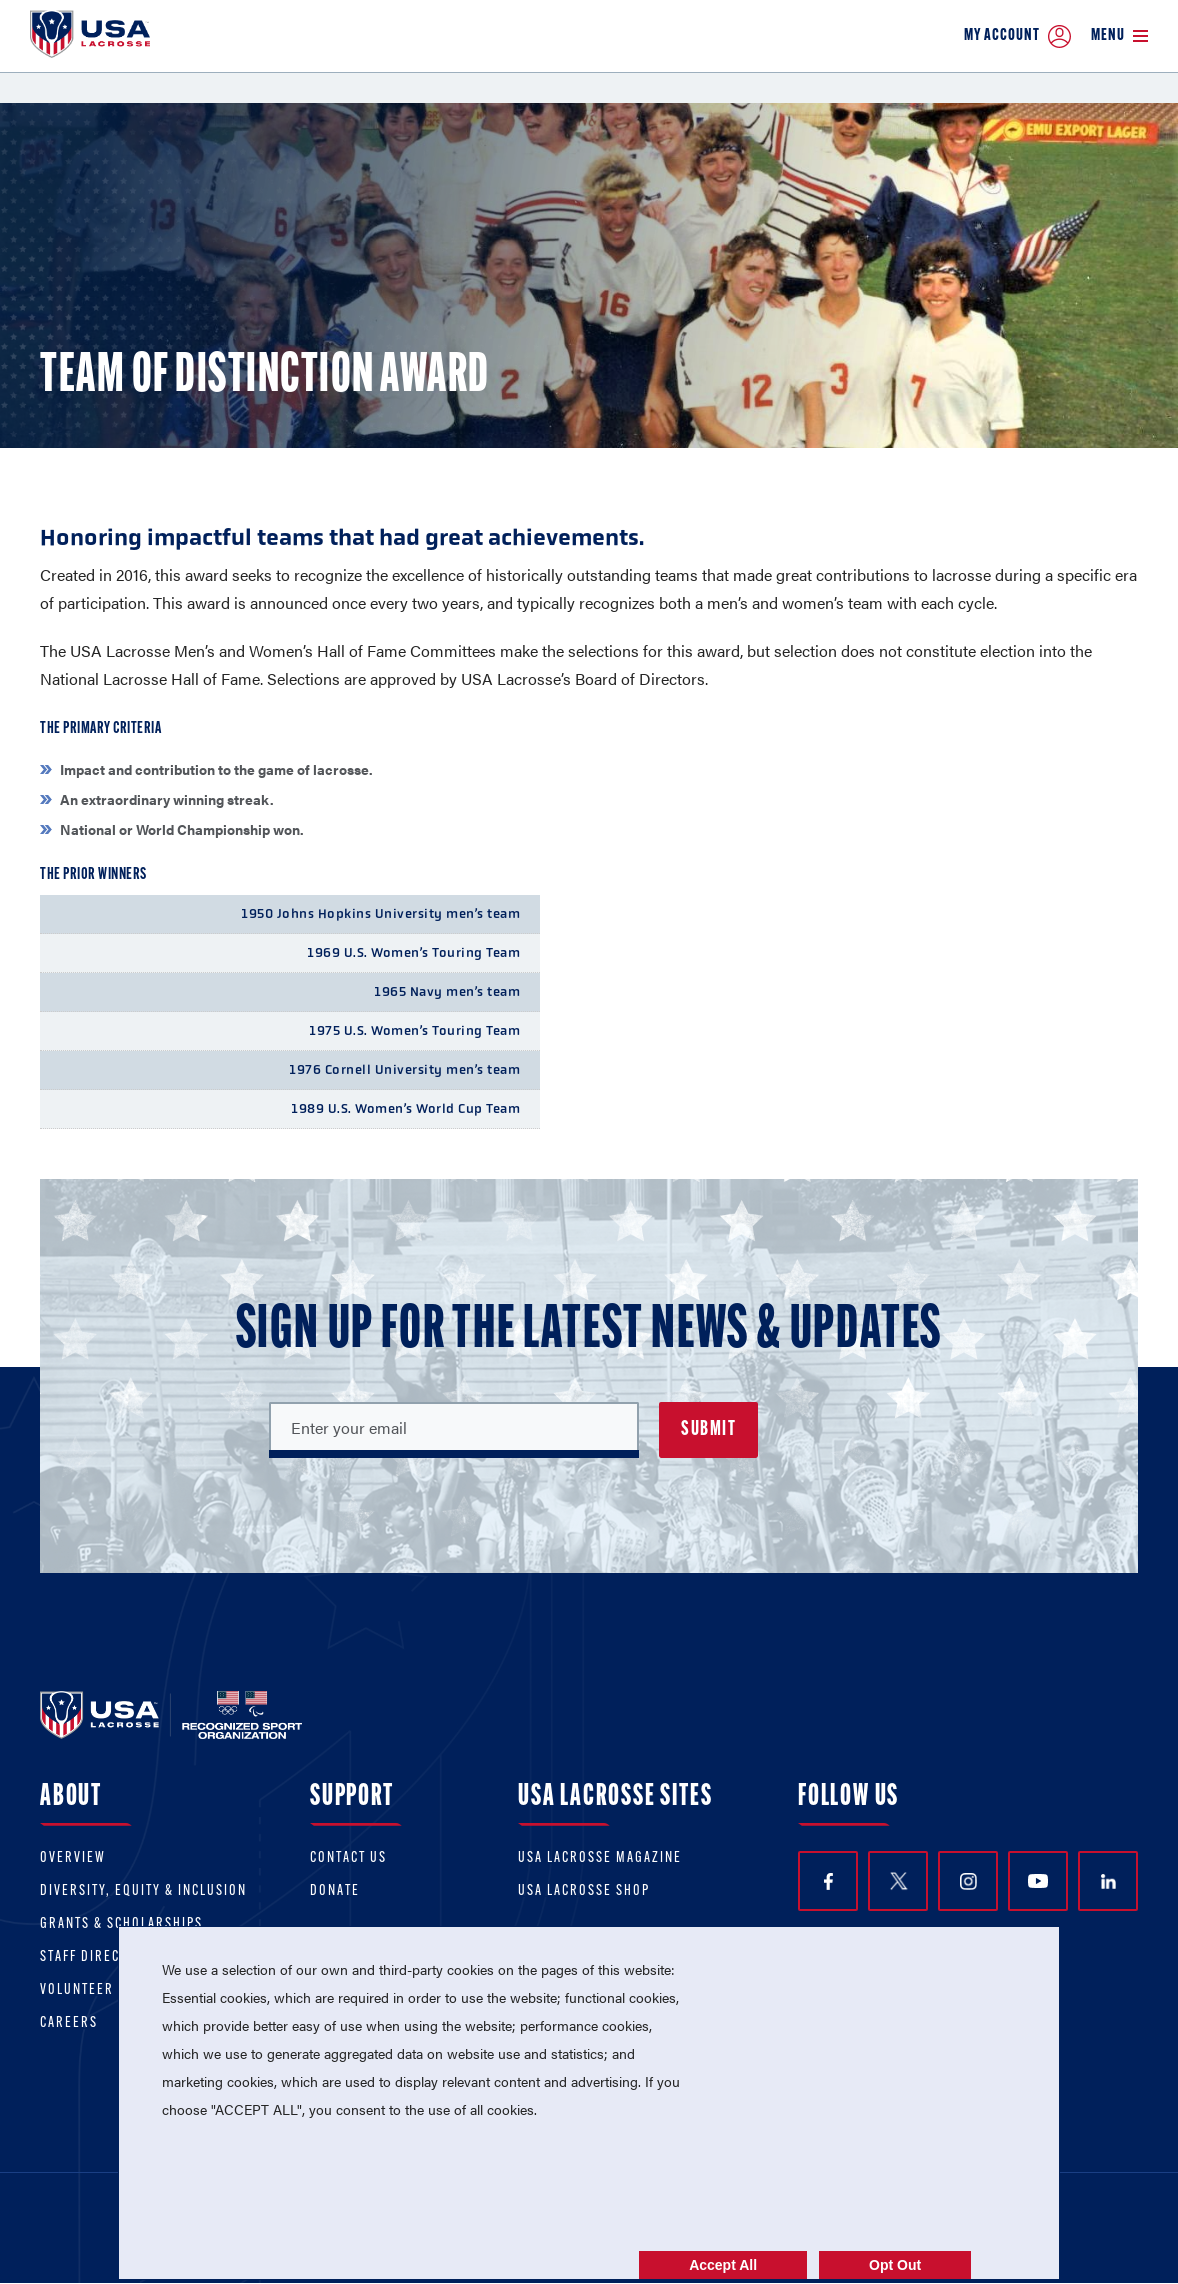  I want to click on Twitter, so click(898, 1881).